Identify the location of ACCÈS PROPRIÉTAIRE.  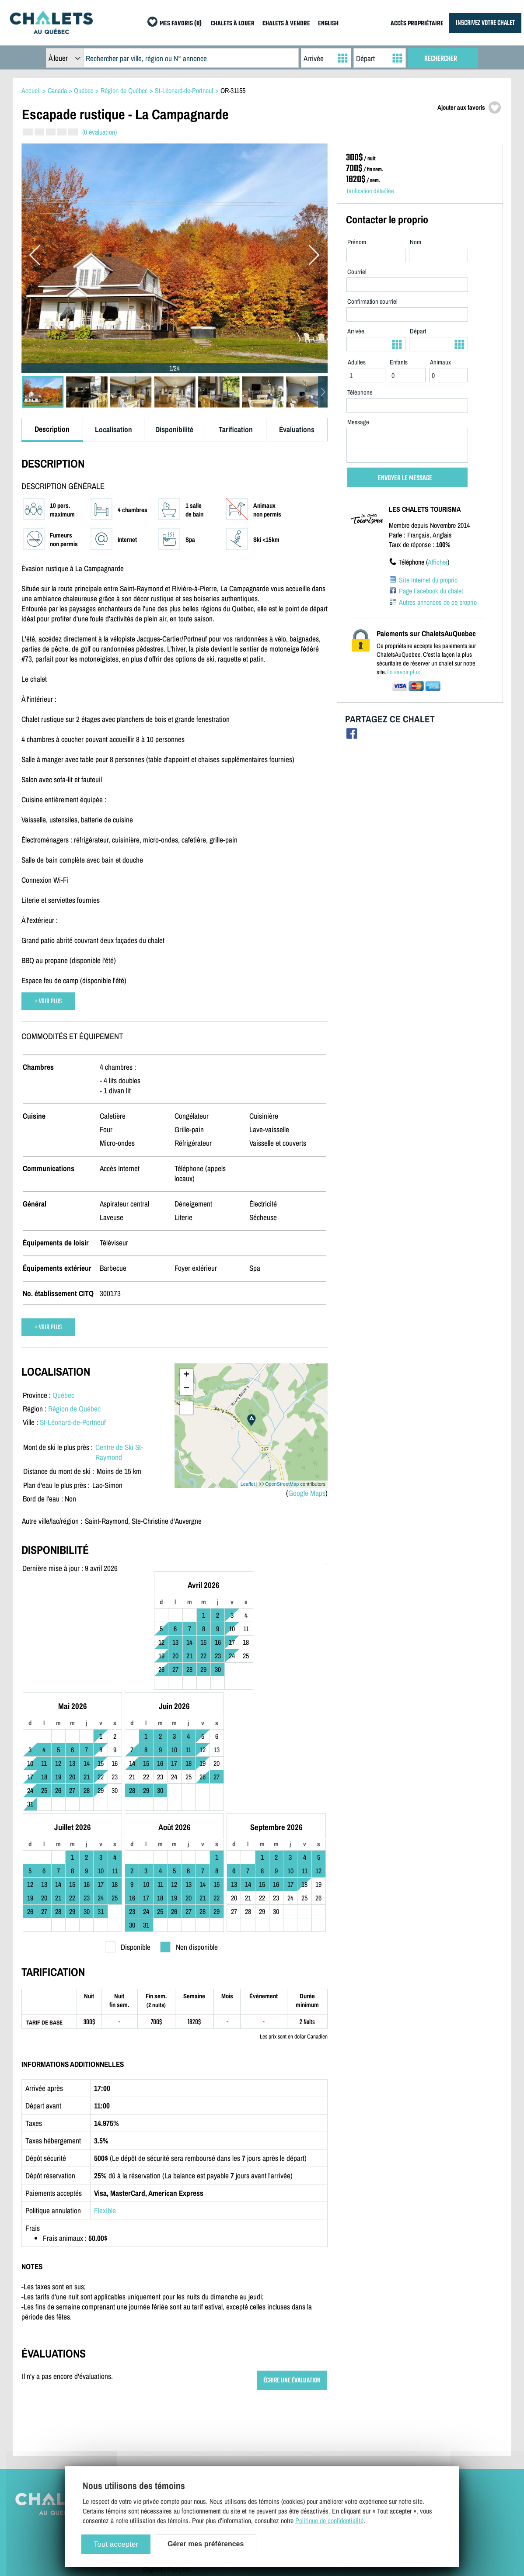
(417, 24).